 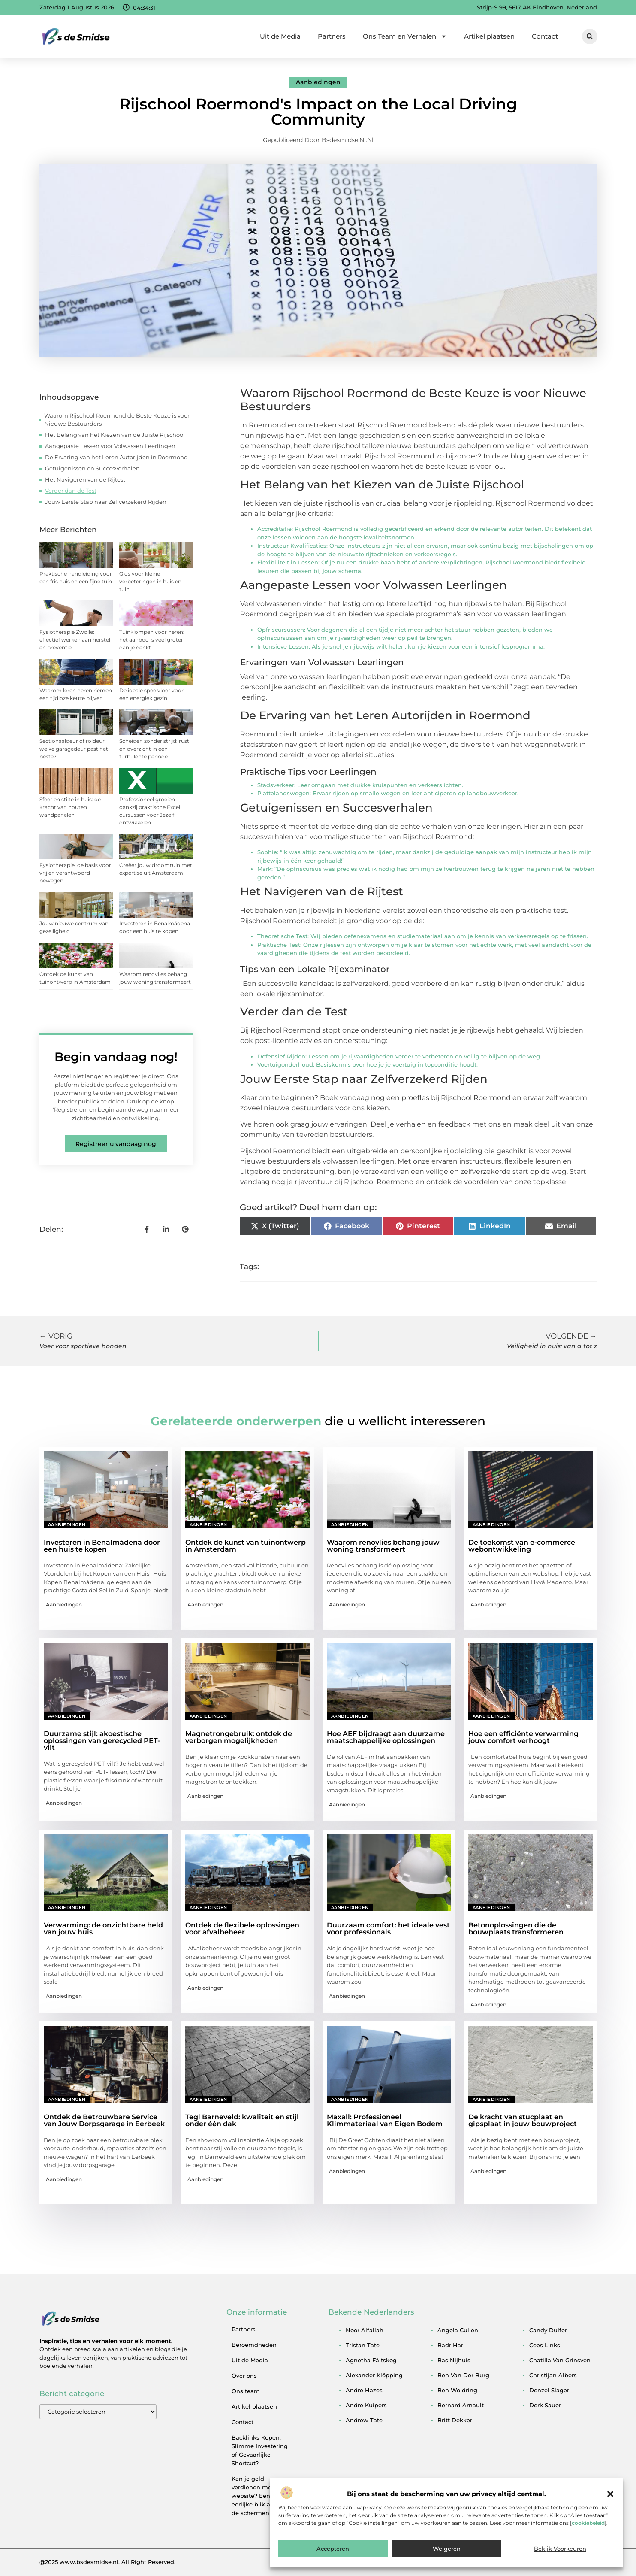 I want to click on Verwarming: de onzichtbare held van jouw huis, so click(x=103, y=1928).